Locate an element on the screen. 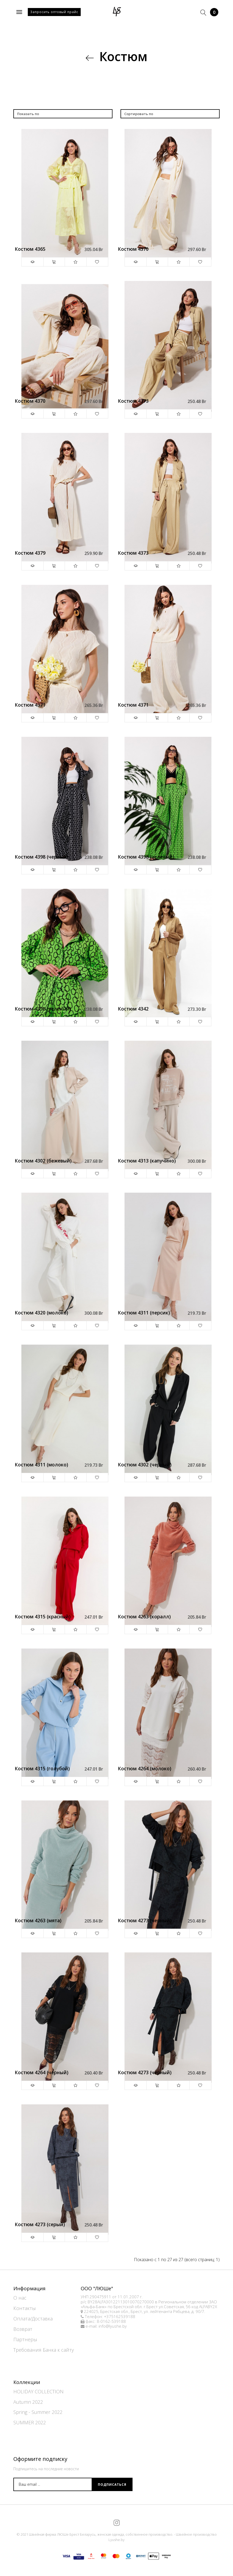 The image size is (233, 2576). Костюм 4398 (черный) is located at coordinates (41, 857).